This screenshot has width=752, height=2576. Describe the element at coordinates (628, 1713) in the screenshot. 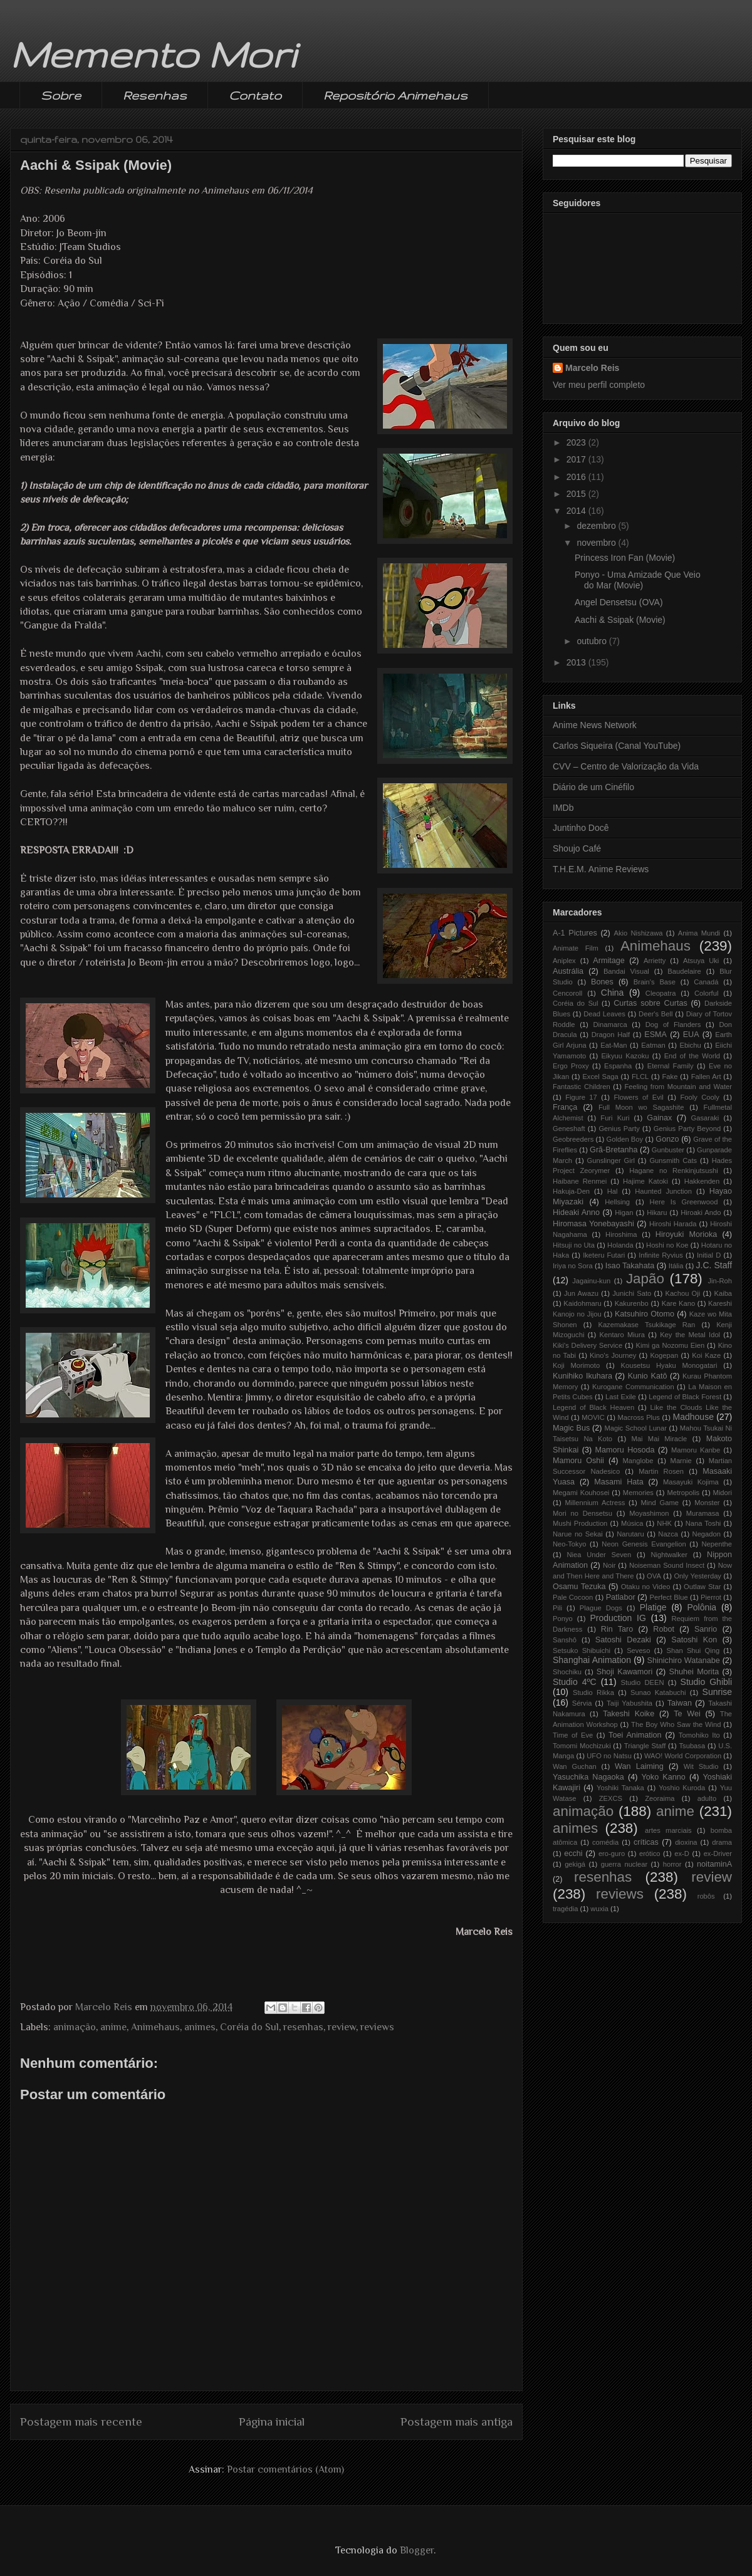

I see `Takeshi Koike` at that location.